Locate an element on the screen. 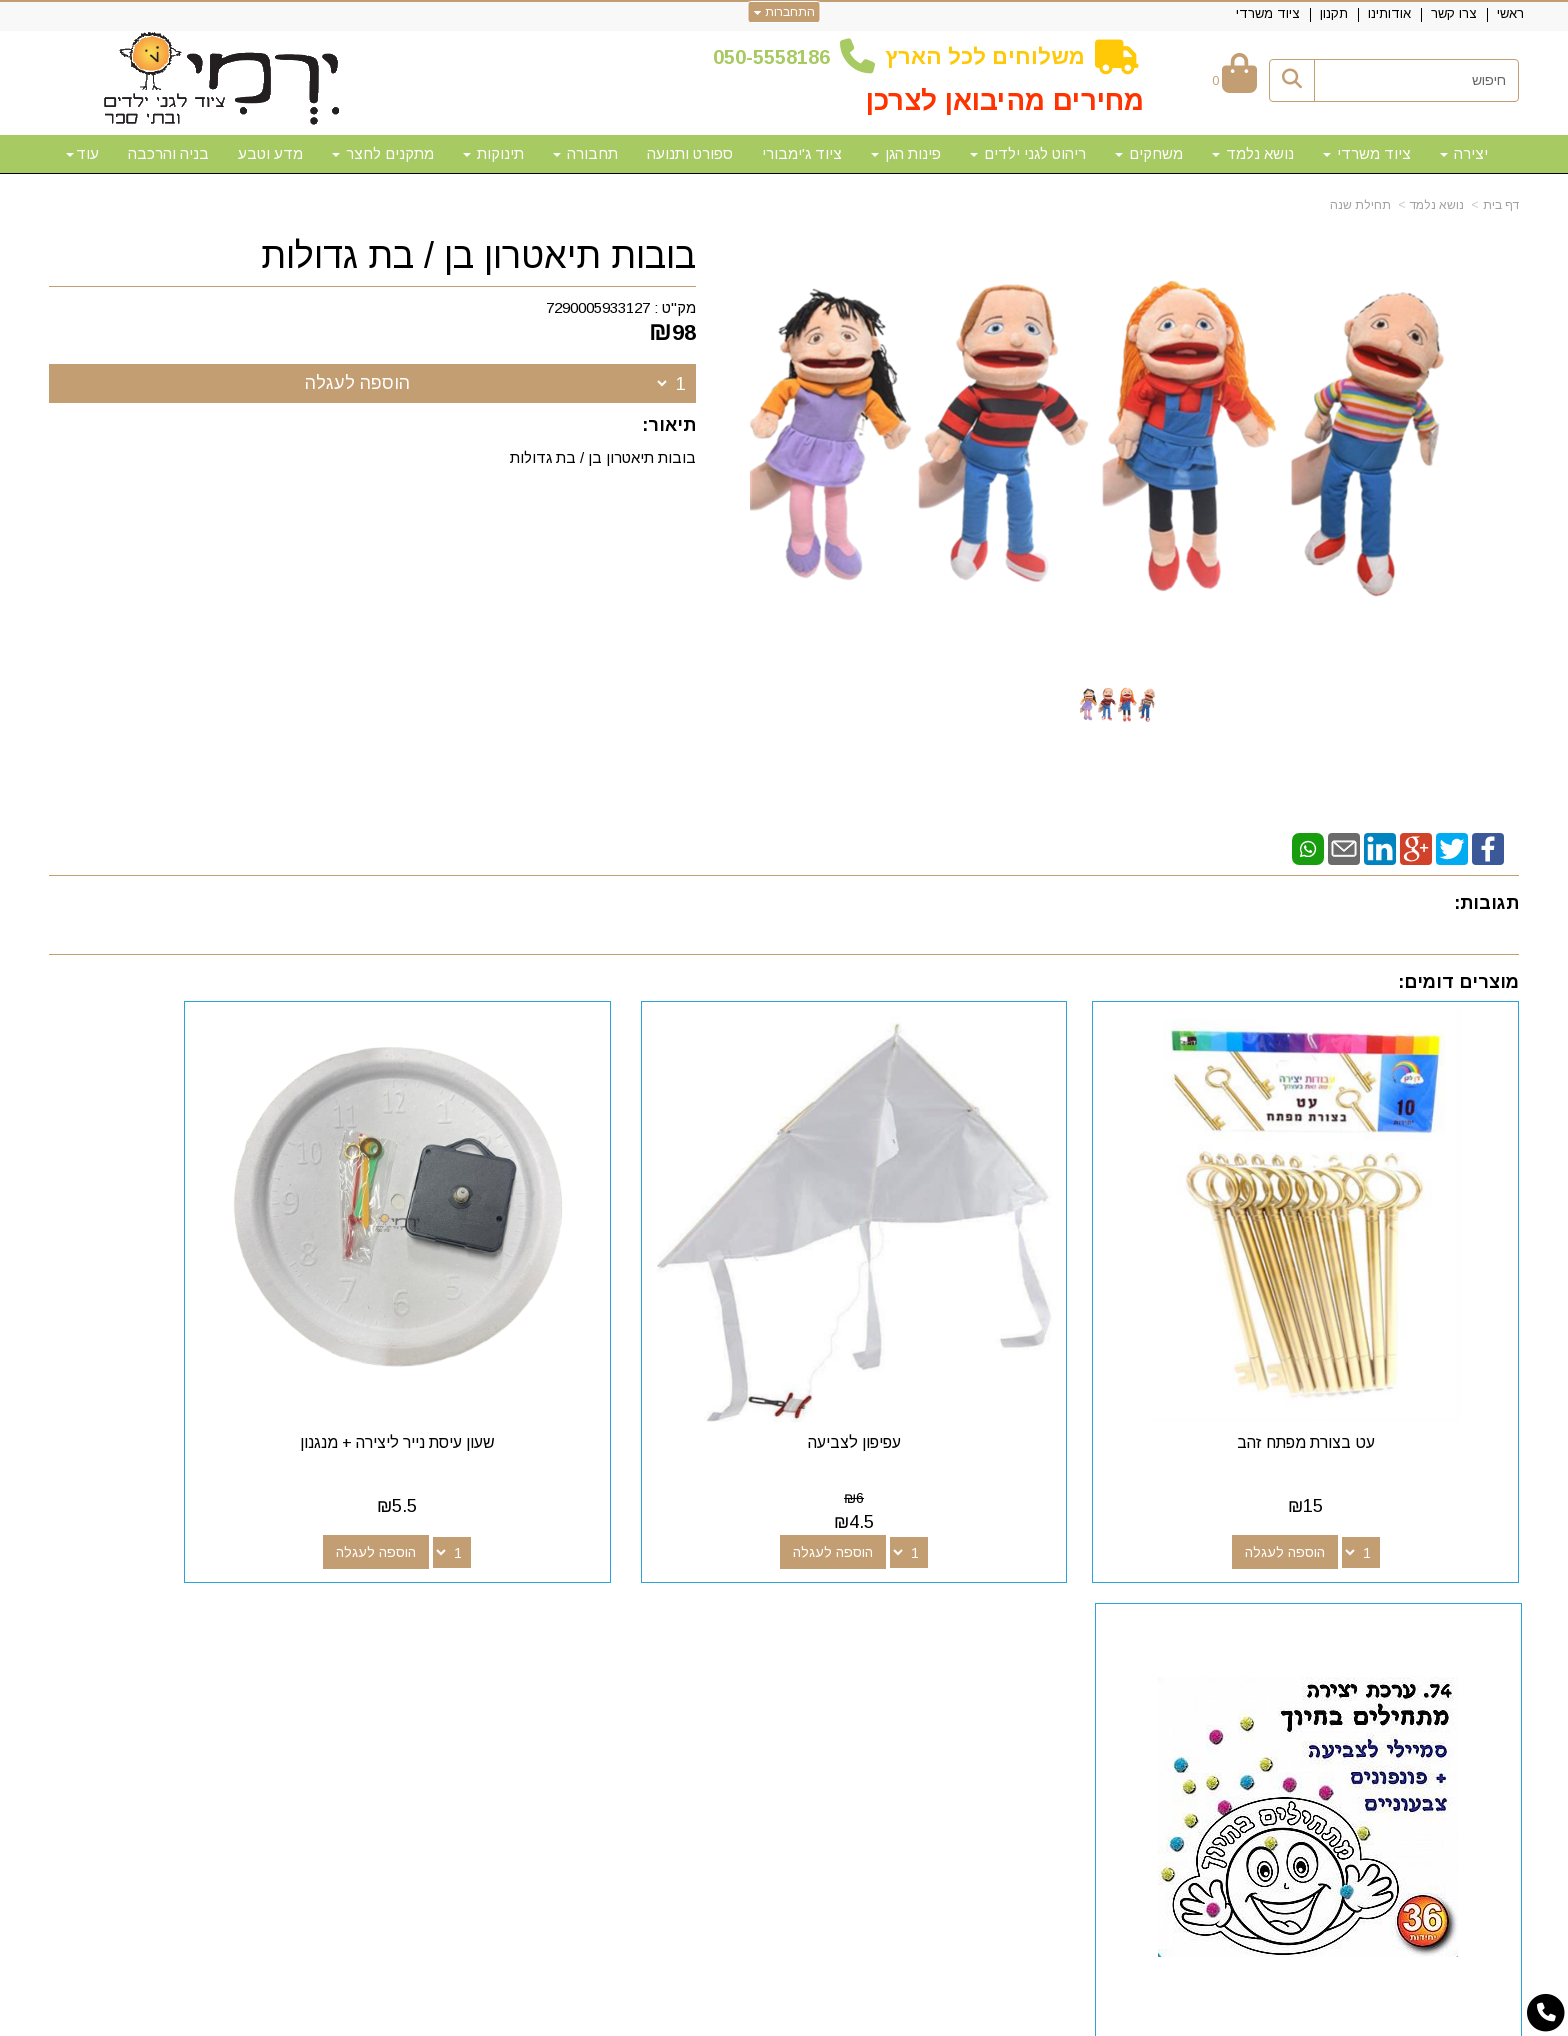  הוספה לעגלה is located at coordinates (357, 383).